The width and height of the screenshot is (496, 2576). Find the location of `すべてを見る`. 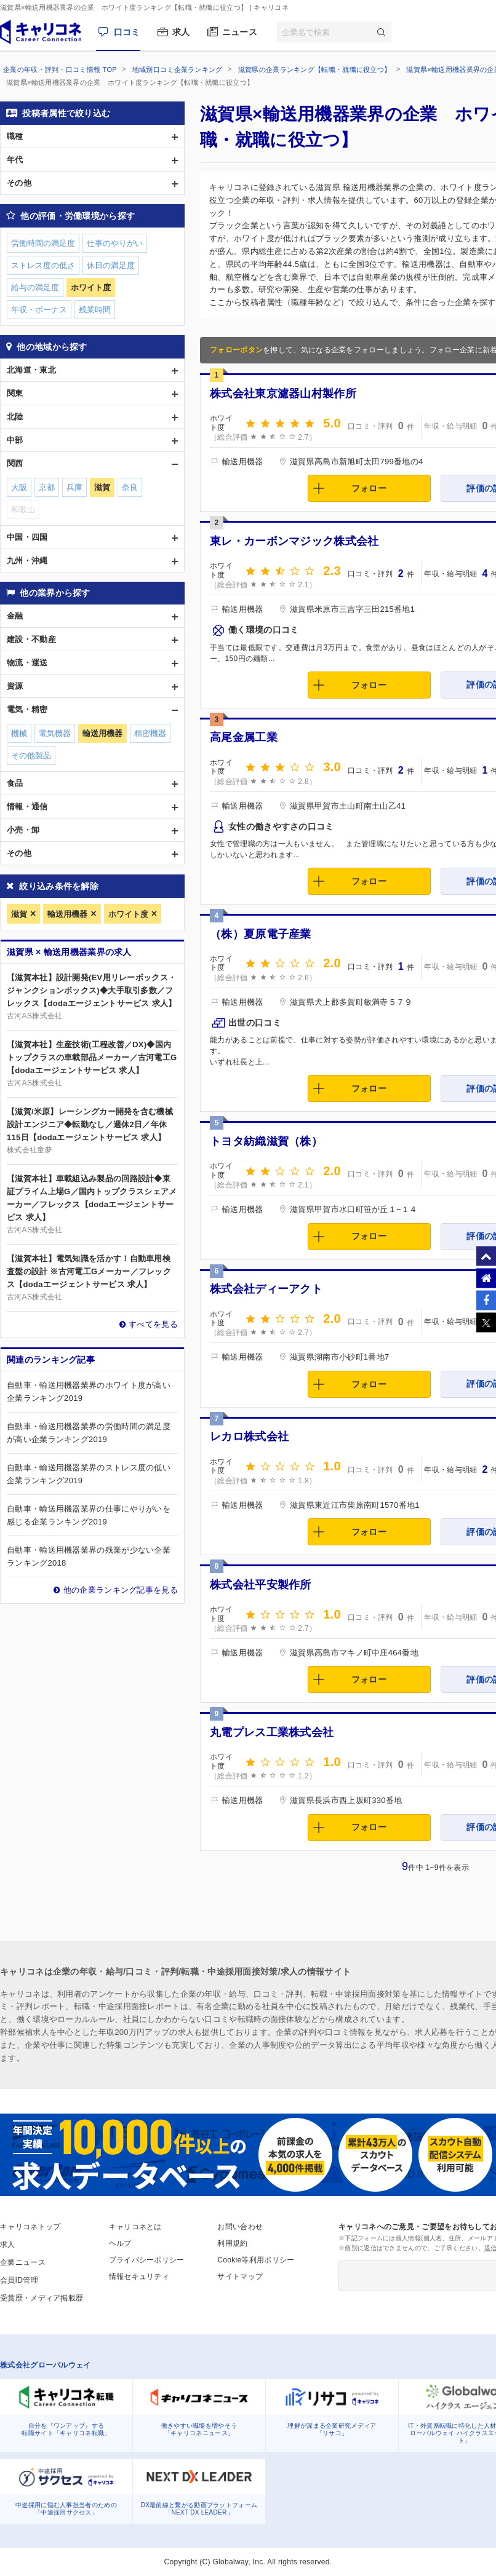

すべてを見る is located at coordinates (153, 1324).